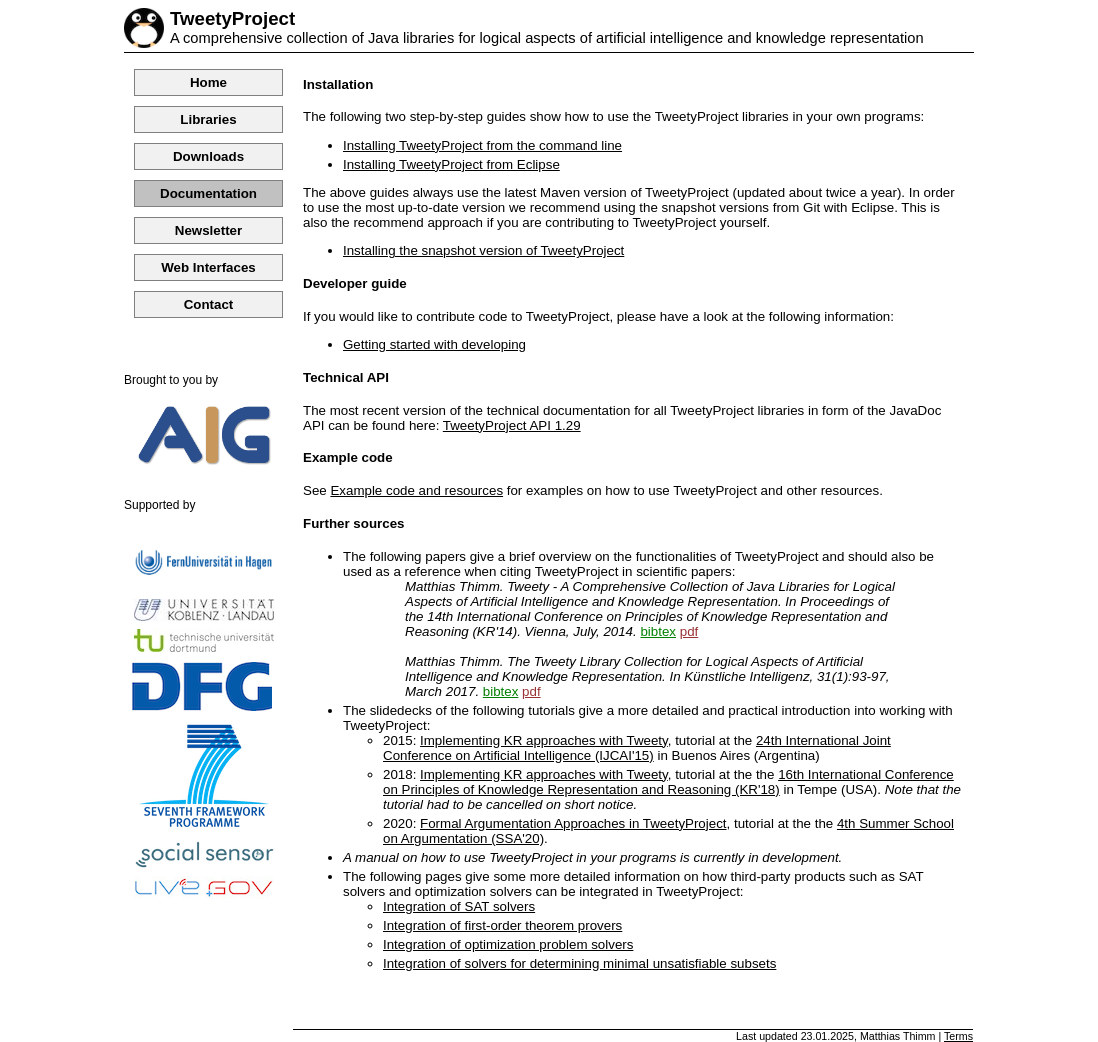 This screenshot has width=1098, height=1042. I want to click on Libraries, so click(208, 119).